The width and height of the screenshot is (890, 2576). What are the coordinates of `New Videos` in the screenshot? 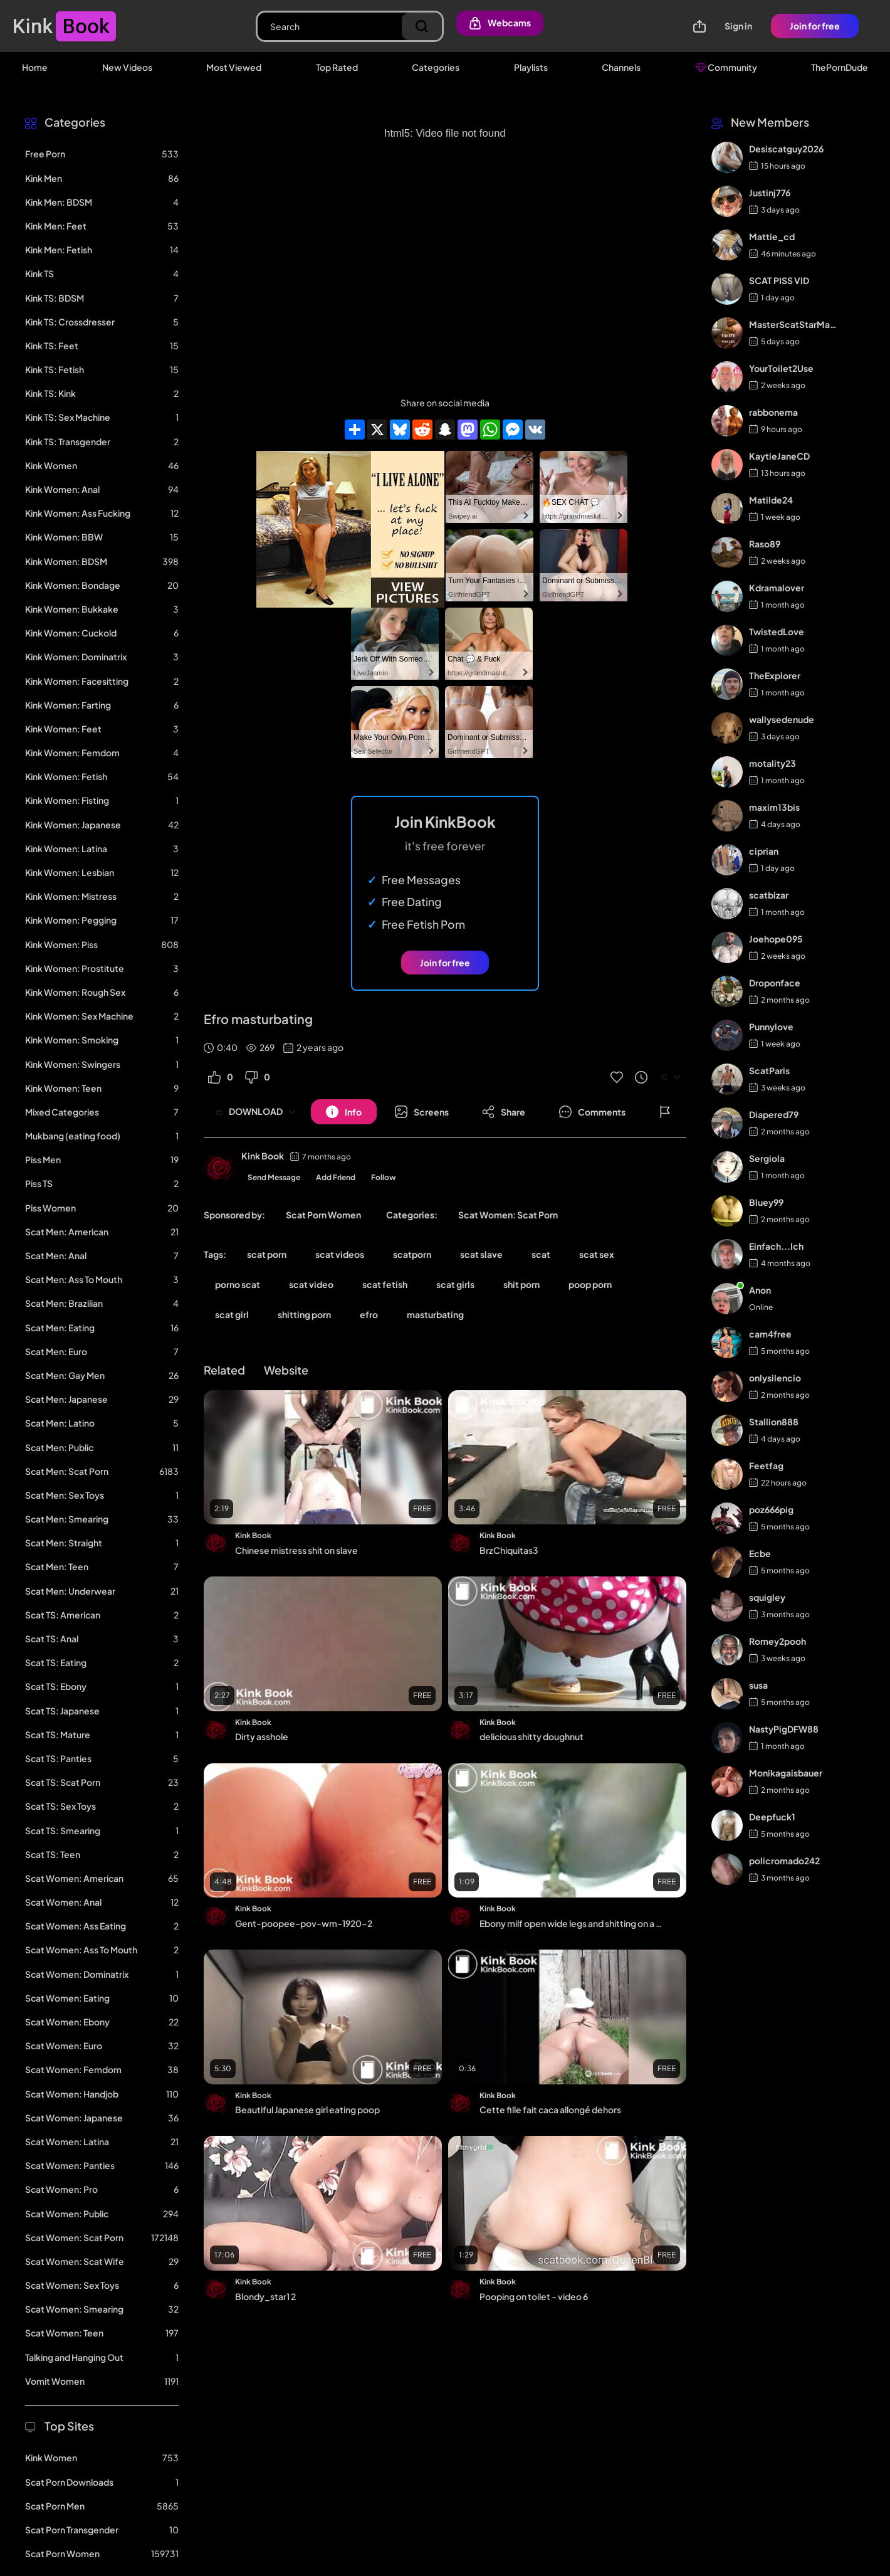 It's located at (127, 67).